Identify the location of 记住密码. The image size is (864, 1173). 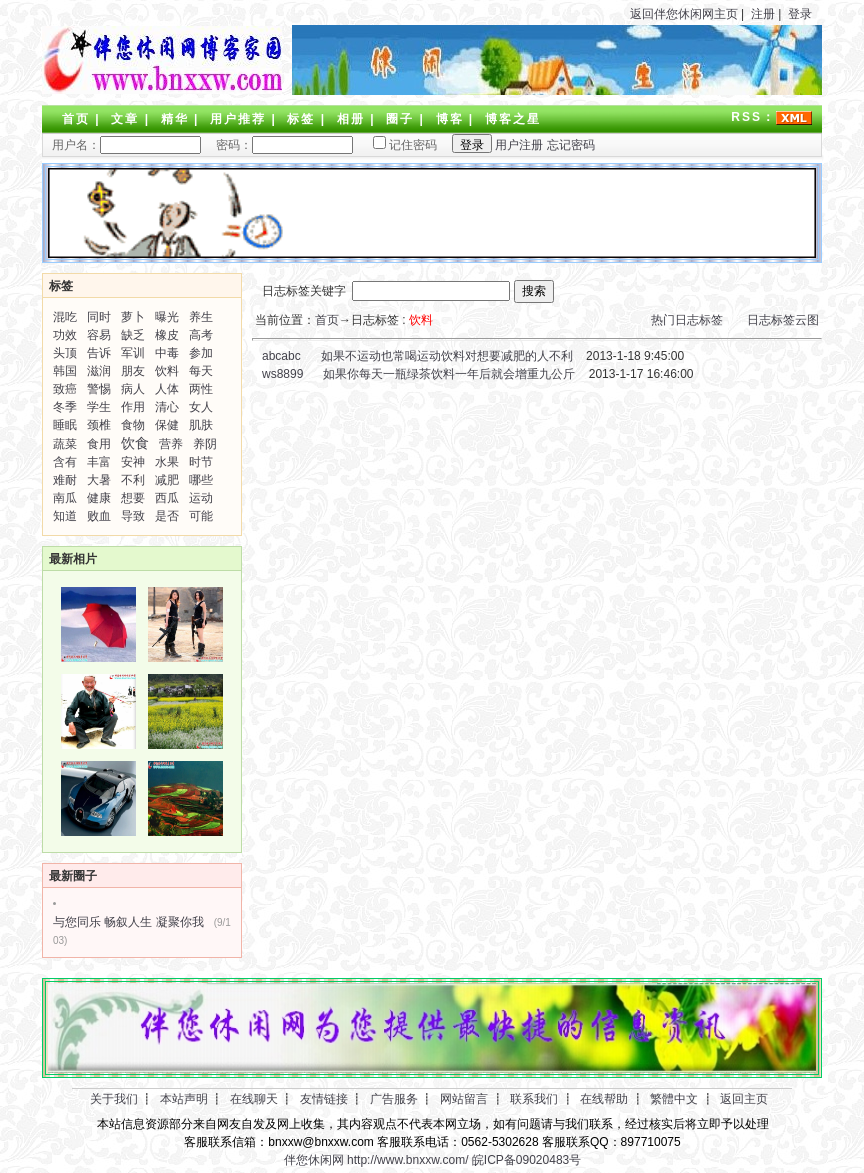
(397, 145).